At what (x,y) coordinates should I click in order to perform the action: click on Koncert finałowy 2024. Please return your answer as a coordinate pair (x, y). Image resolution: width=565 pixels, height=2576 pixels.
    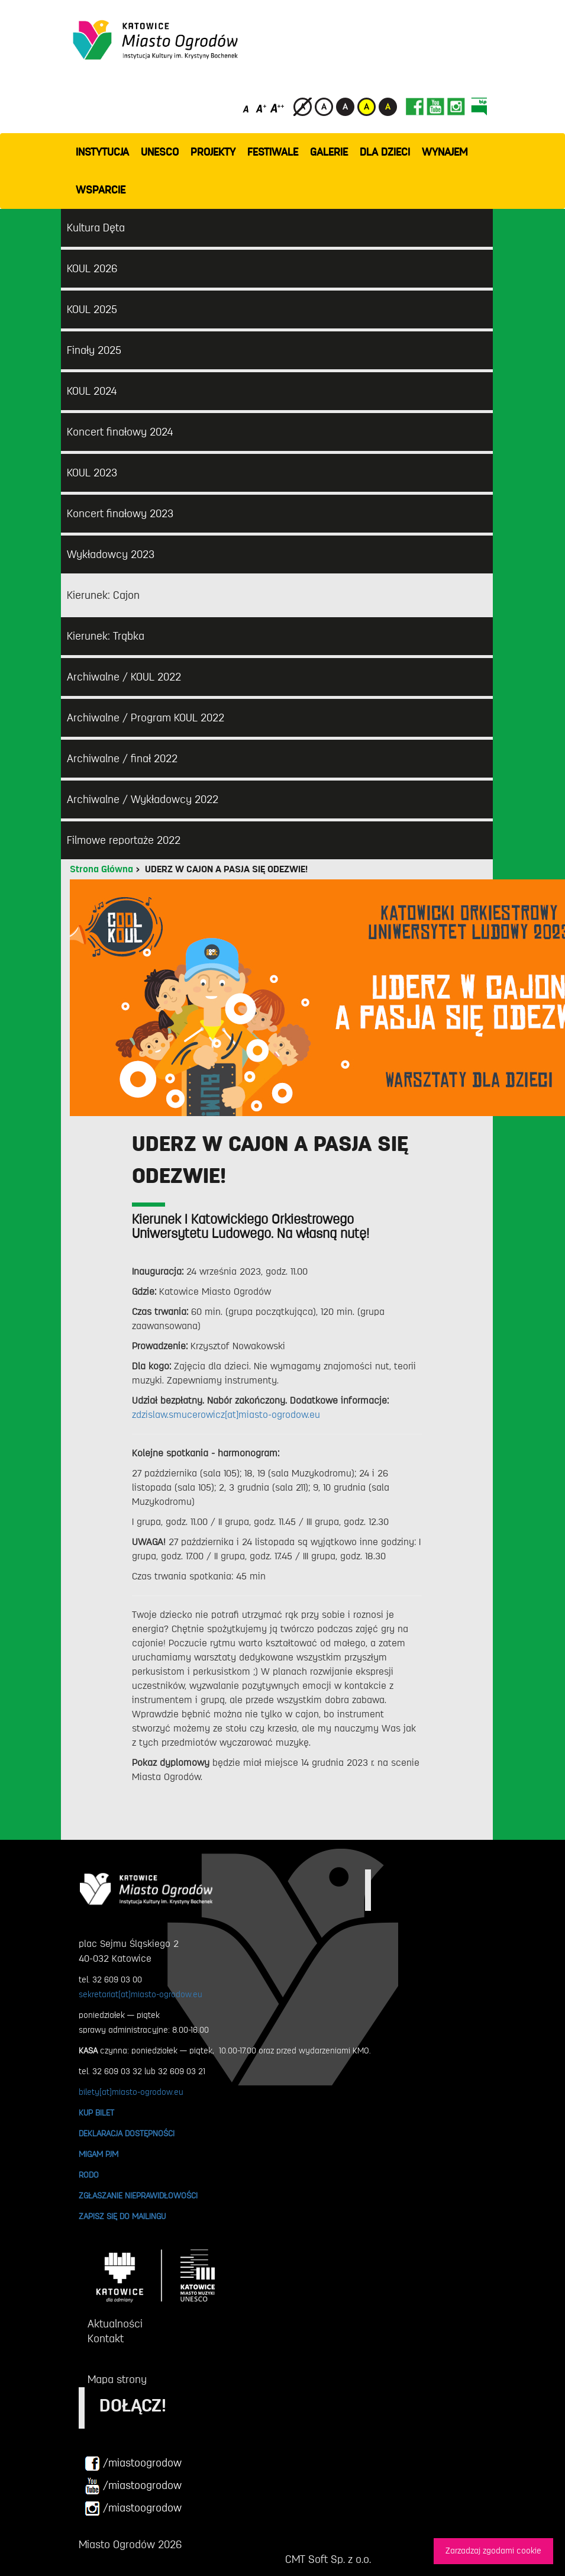
    Looking at the image, I should click on (120, 432).